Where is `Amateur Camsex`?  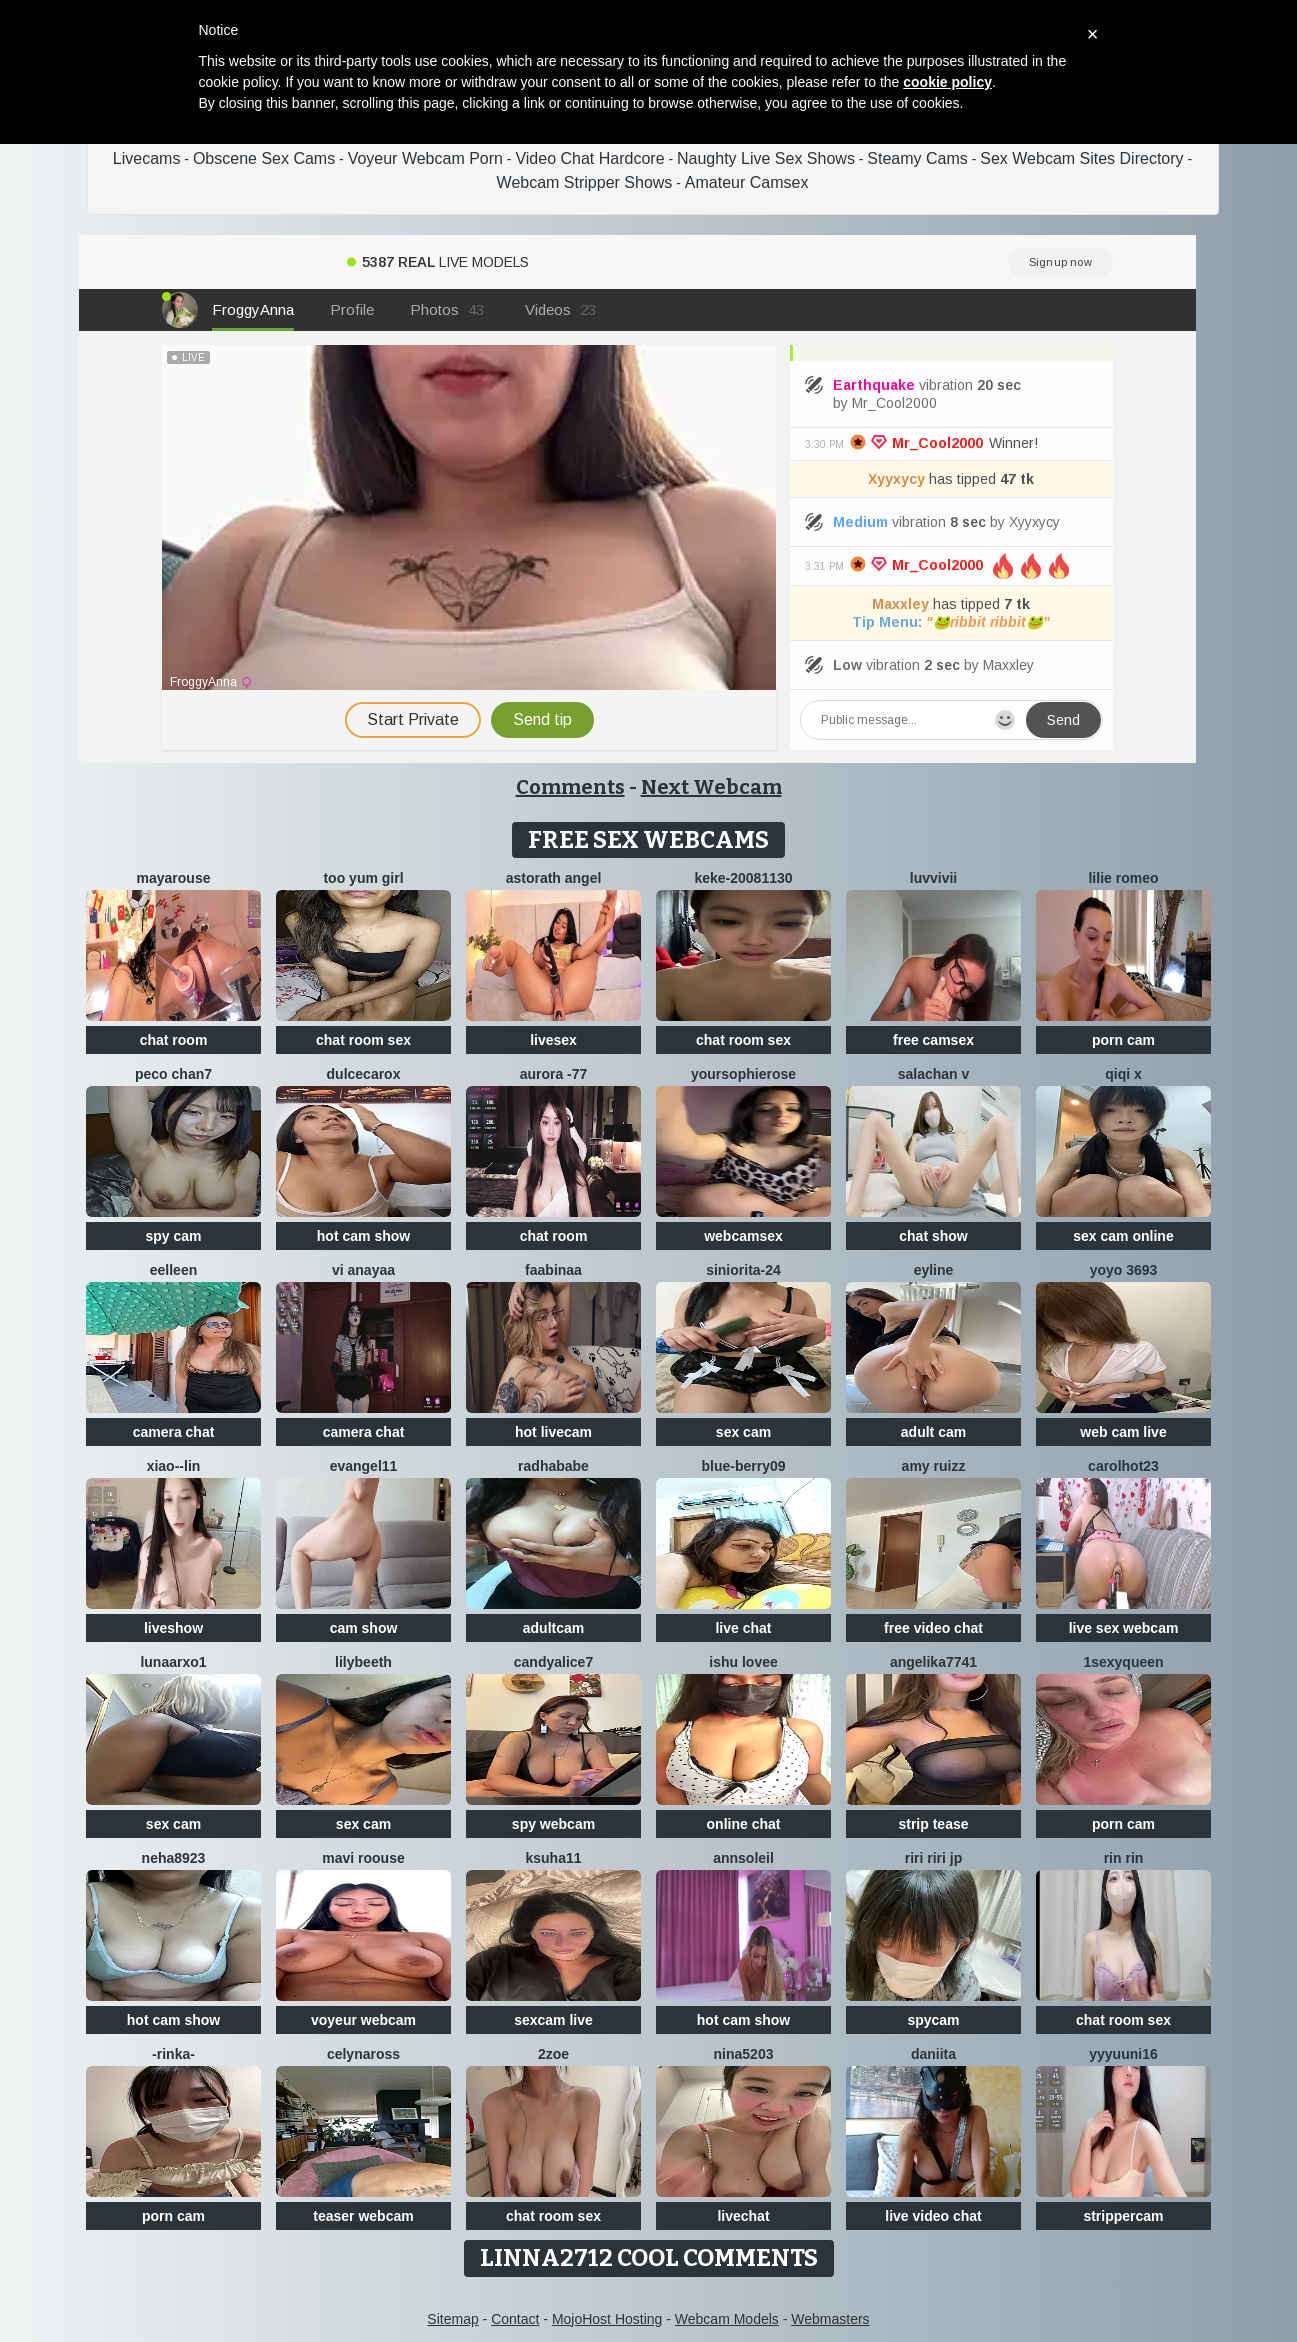 Amateur Camsex is located at coordinates (747, 182).